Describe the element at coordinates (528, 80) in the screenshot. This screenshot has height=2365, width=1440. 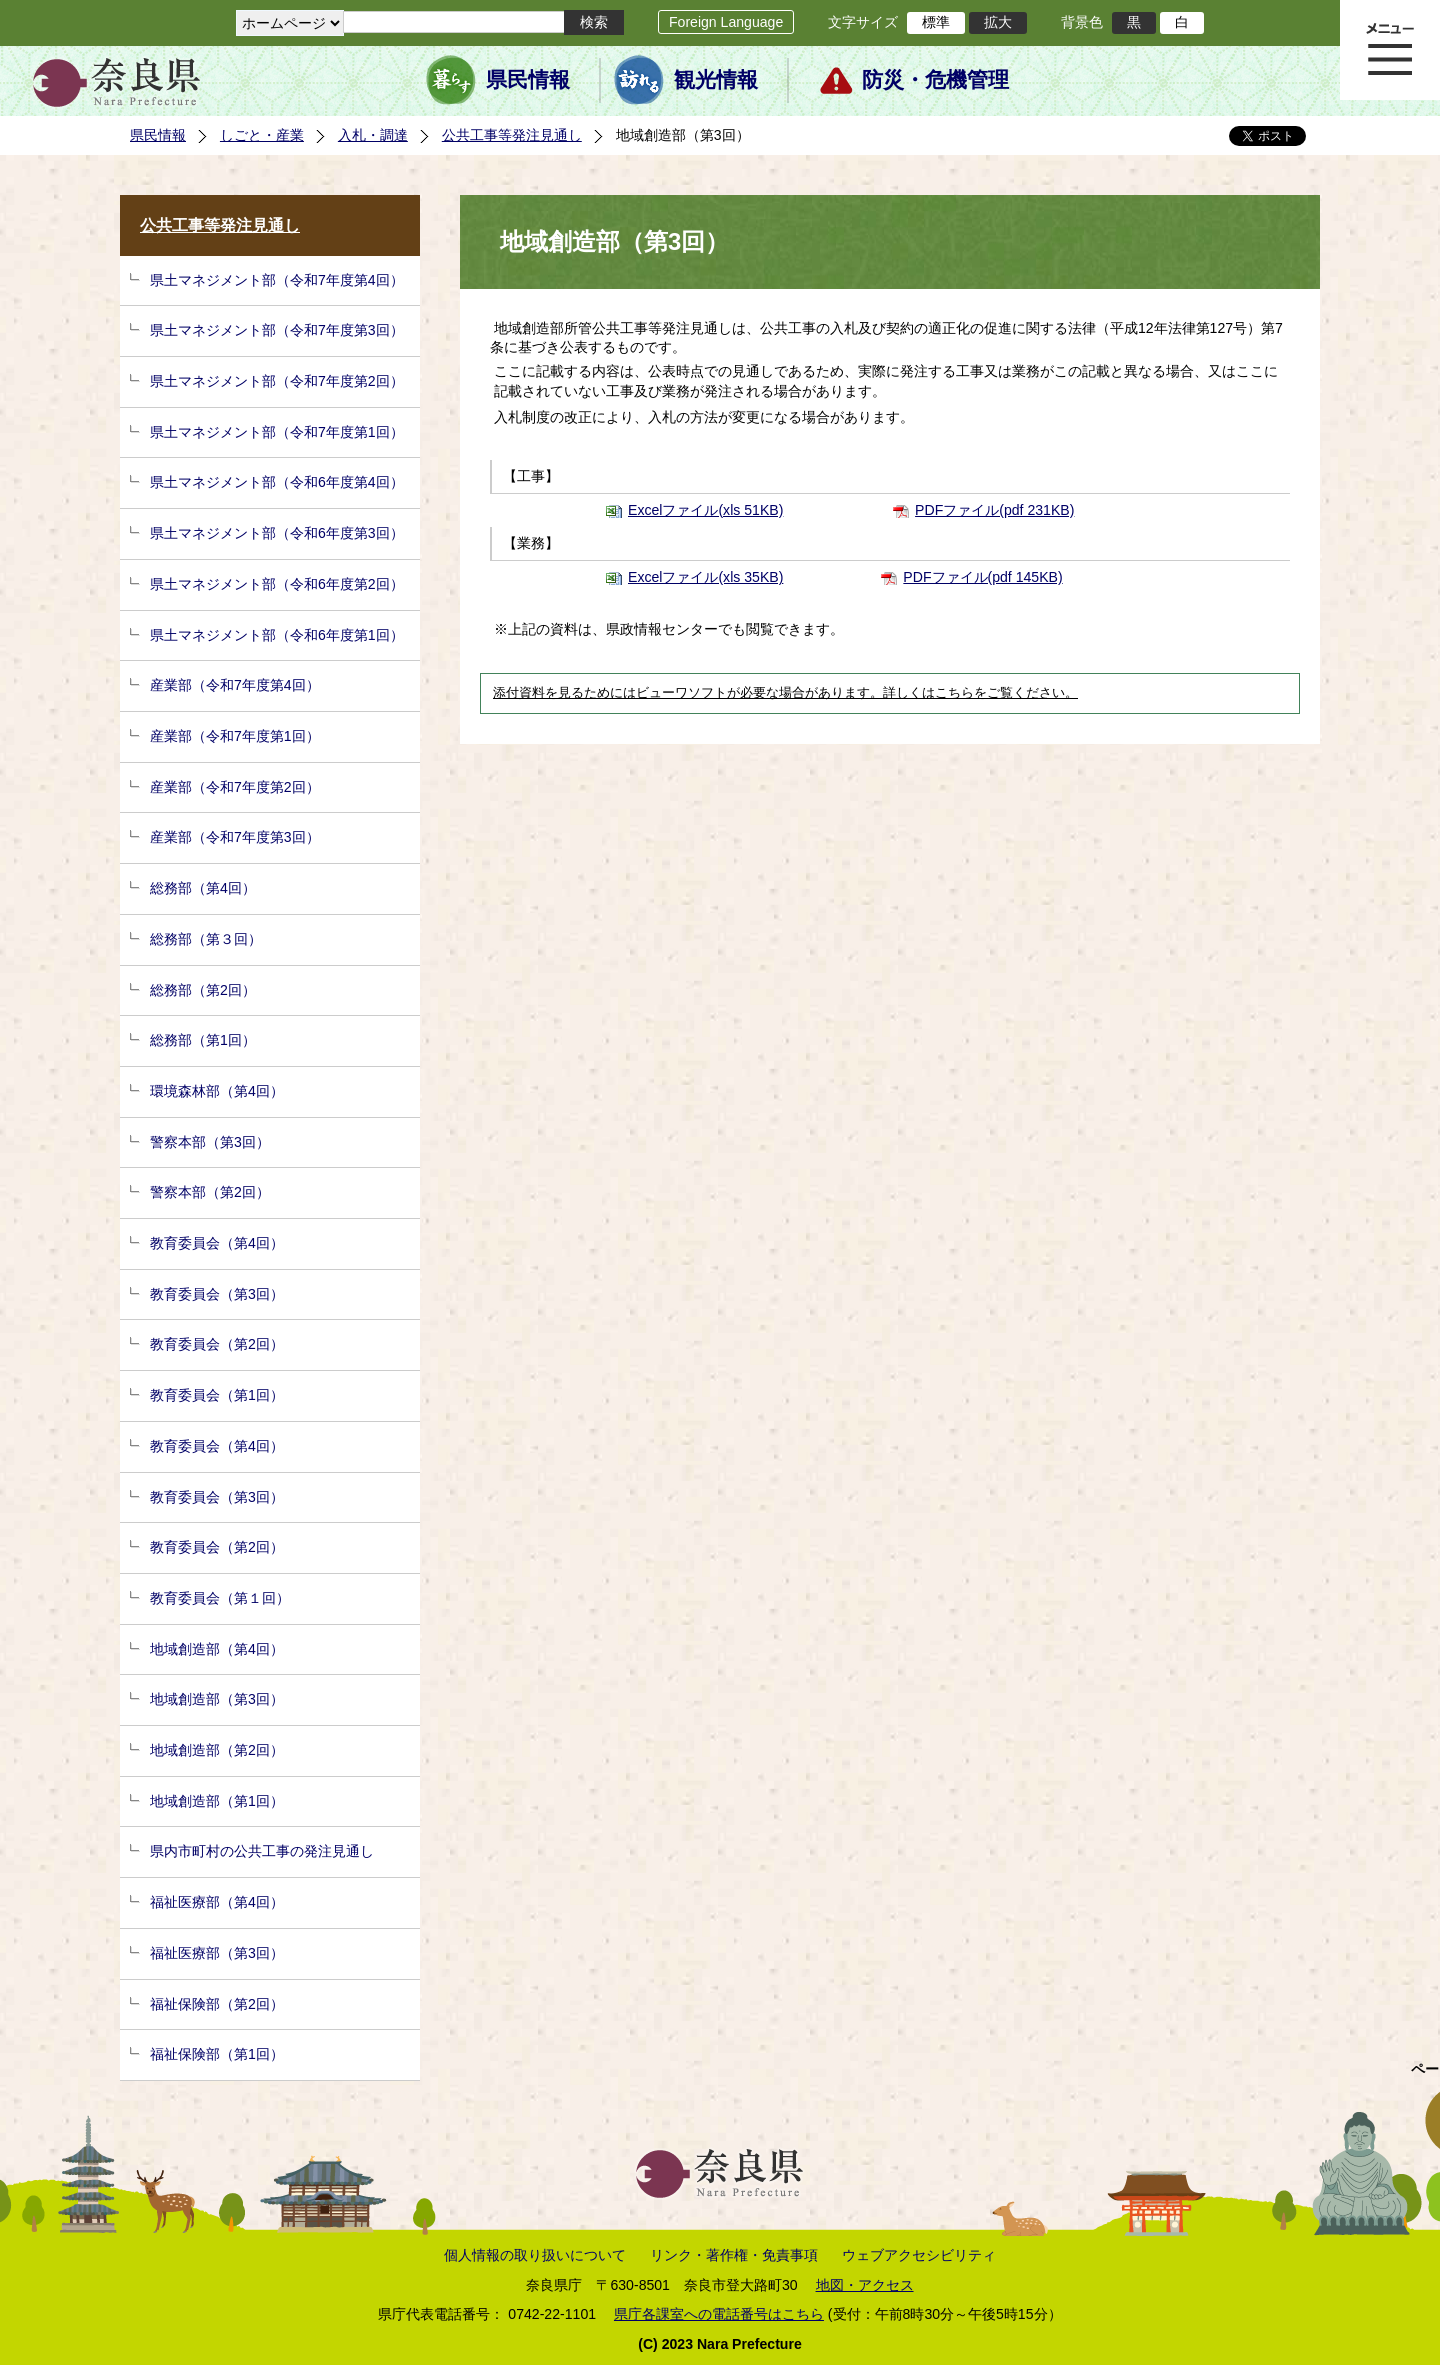
I see `県民情報` at that location.